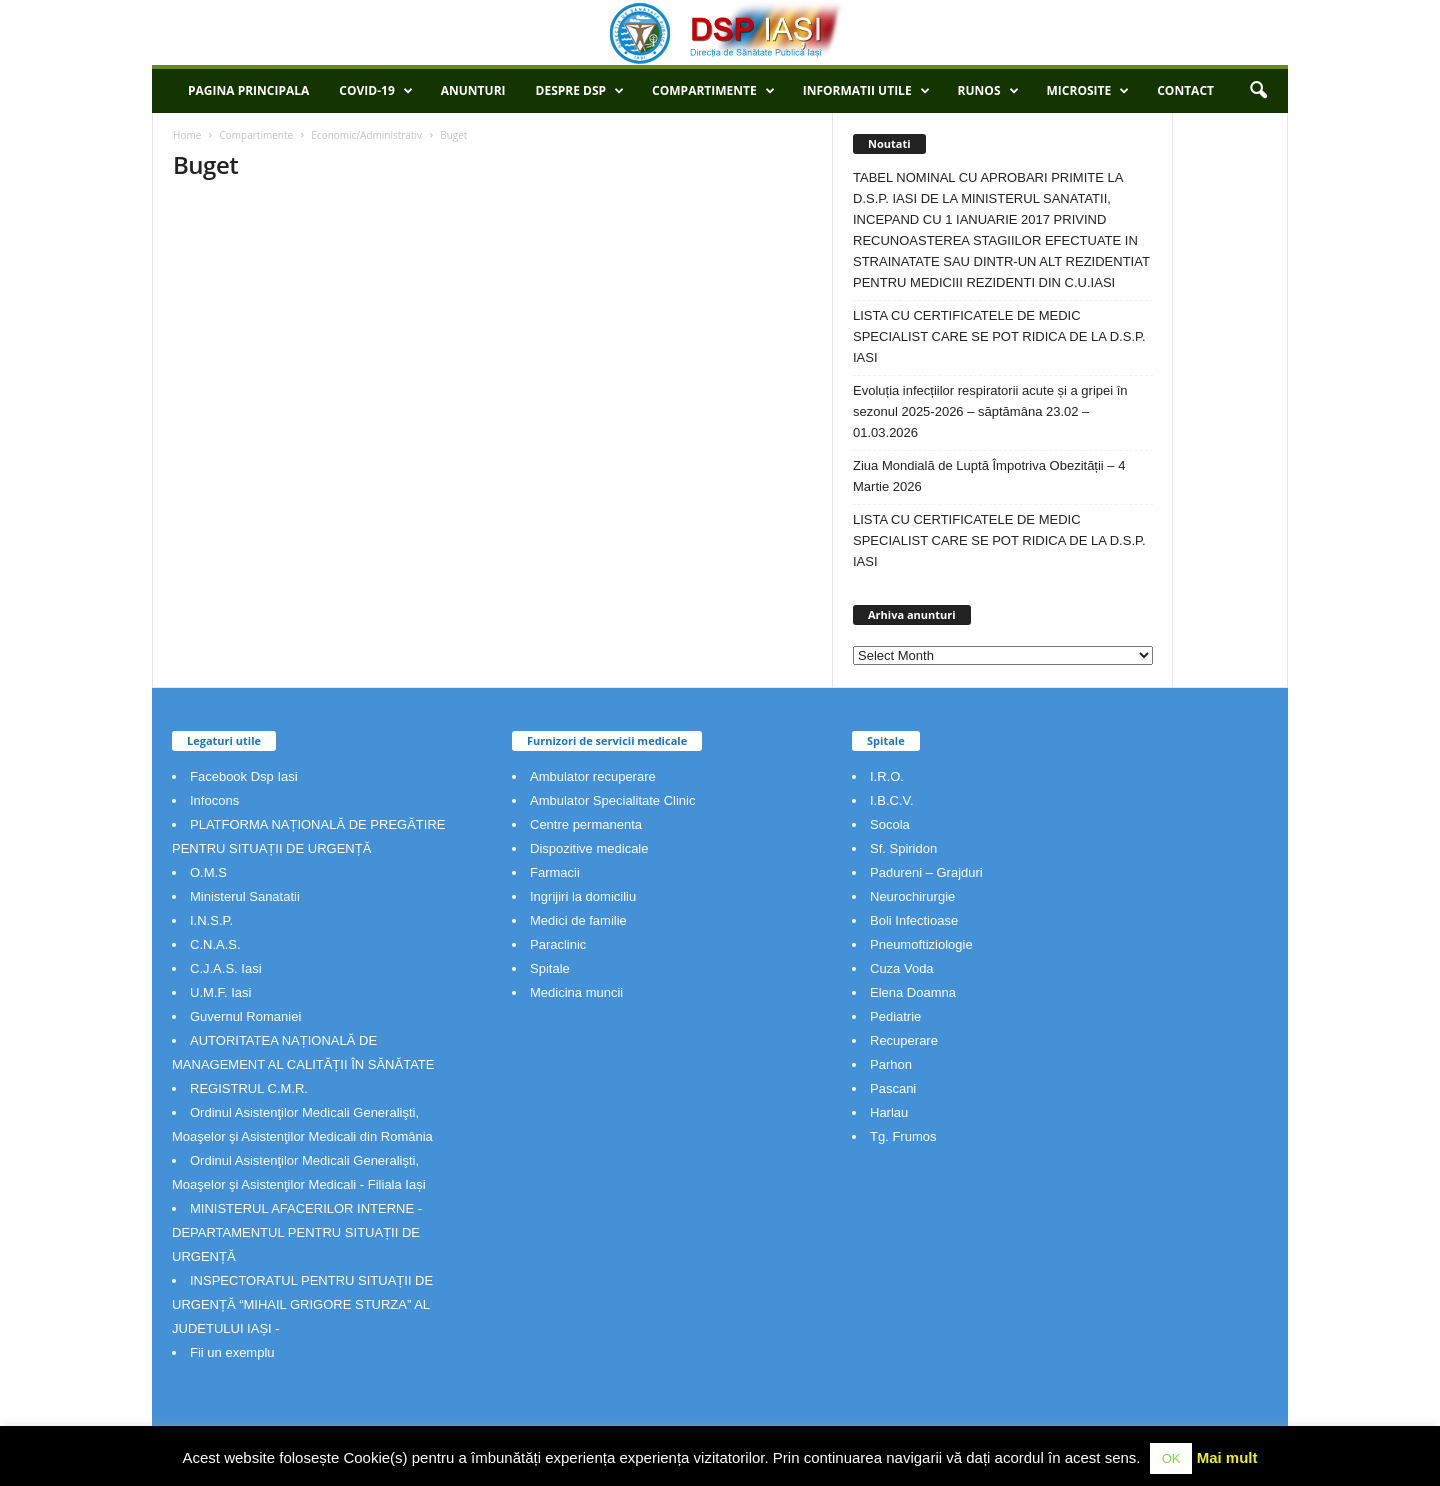 This screenshot has height=1486, width=1440. What do you see at coordinates (713, 91) in the screenshot?
I see `Compartimente` at bounding box center [713, 91].